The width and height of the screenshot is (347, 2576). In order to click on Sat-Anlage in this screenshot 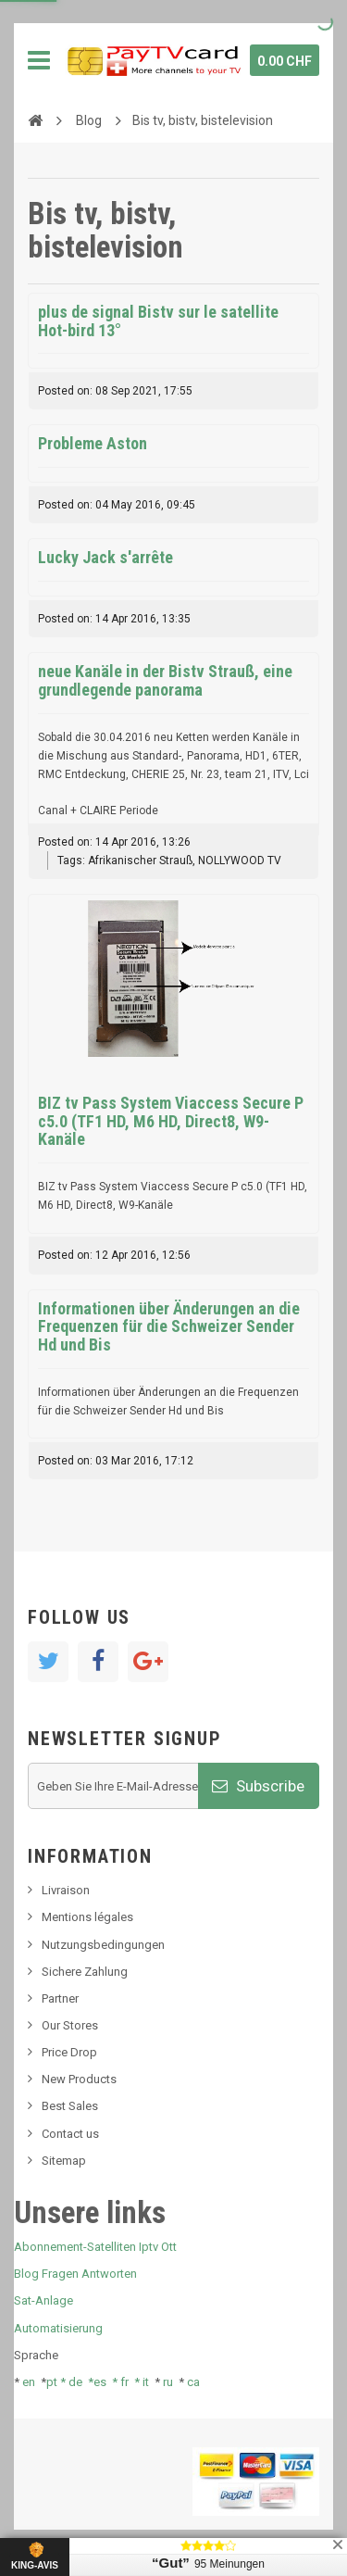, I will do `click(43, 2300)`.